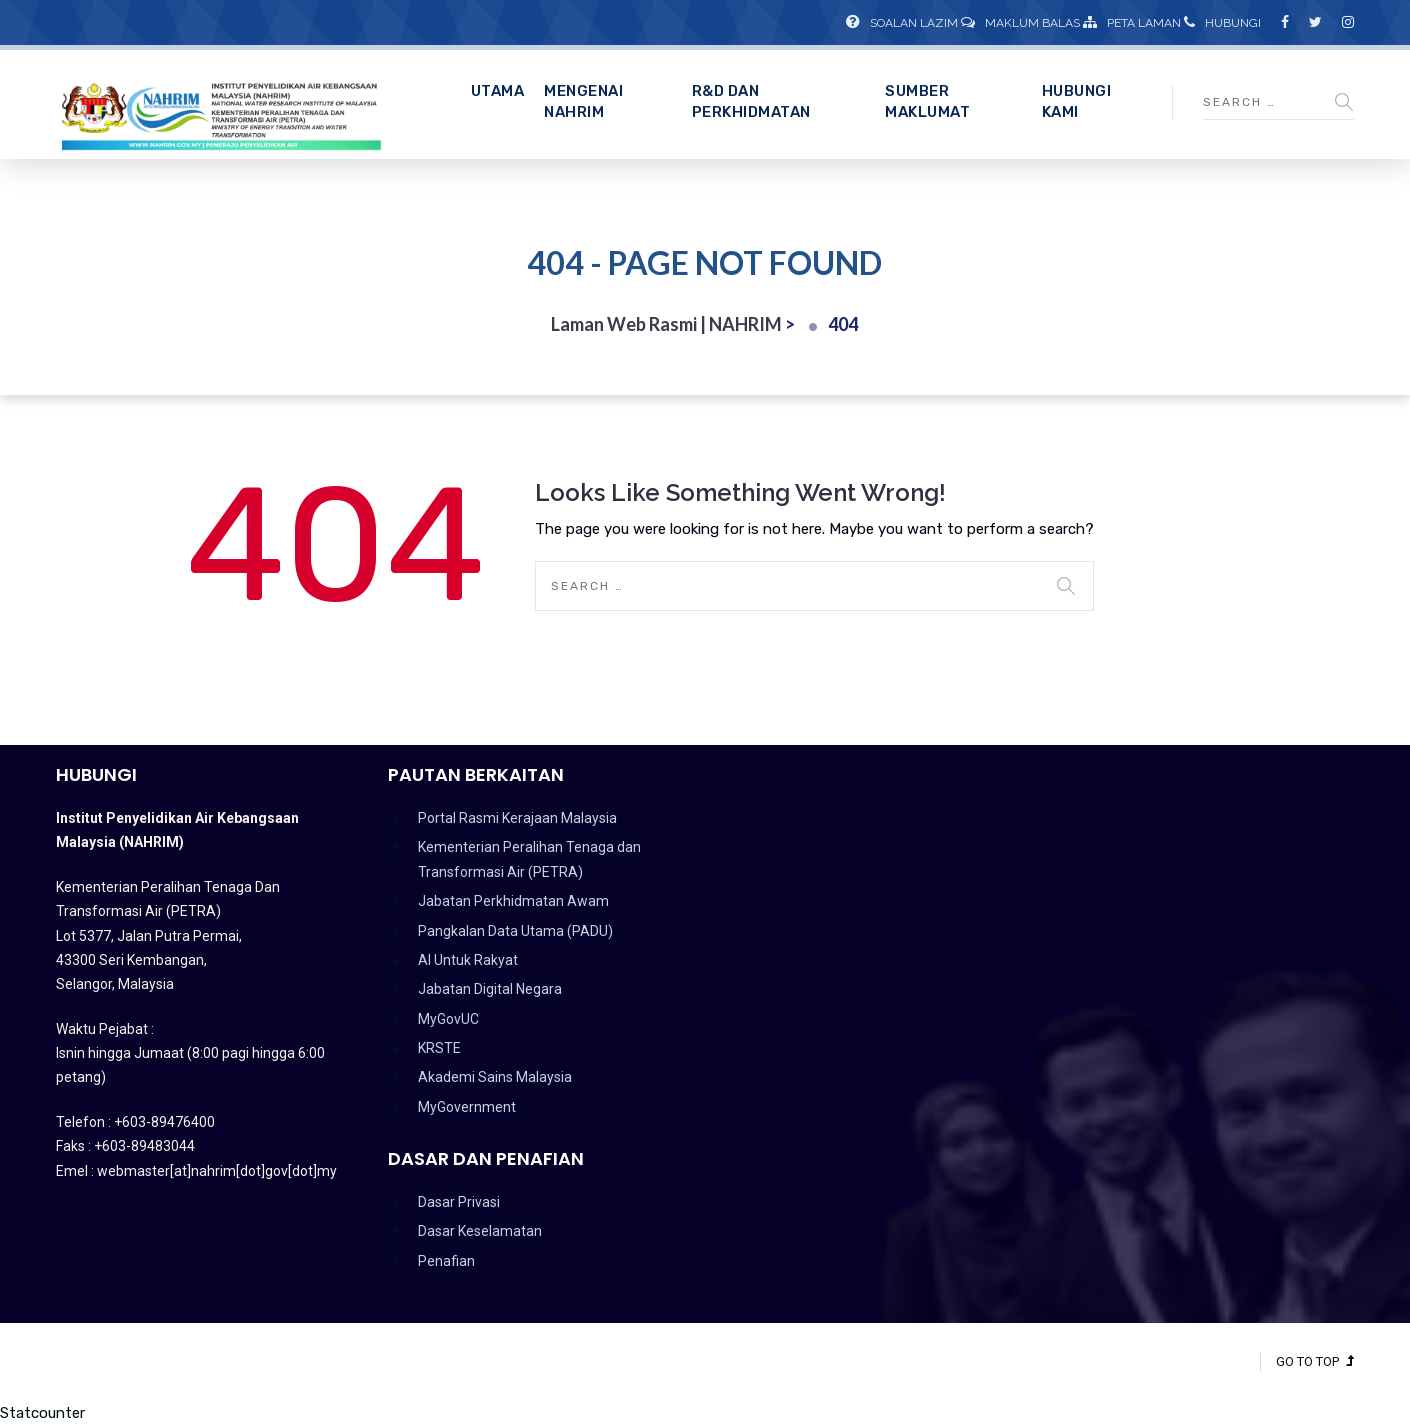 The height and width of the screenshot is (1426, 1410). What do you see at coordinates (583, 101) in the screenshot?
I see `Mengenai NAHRIM` at bounding box center [583, 101].